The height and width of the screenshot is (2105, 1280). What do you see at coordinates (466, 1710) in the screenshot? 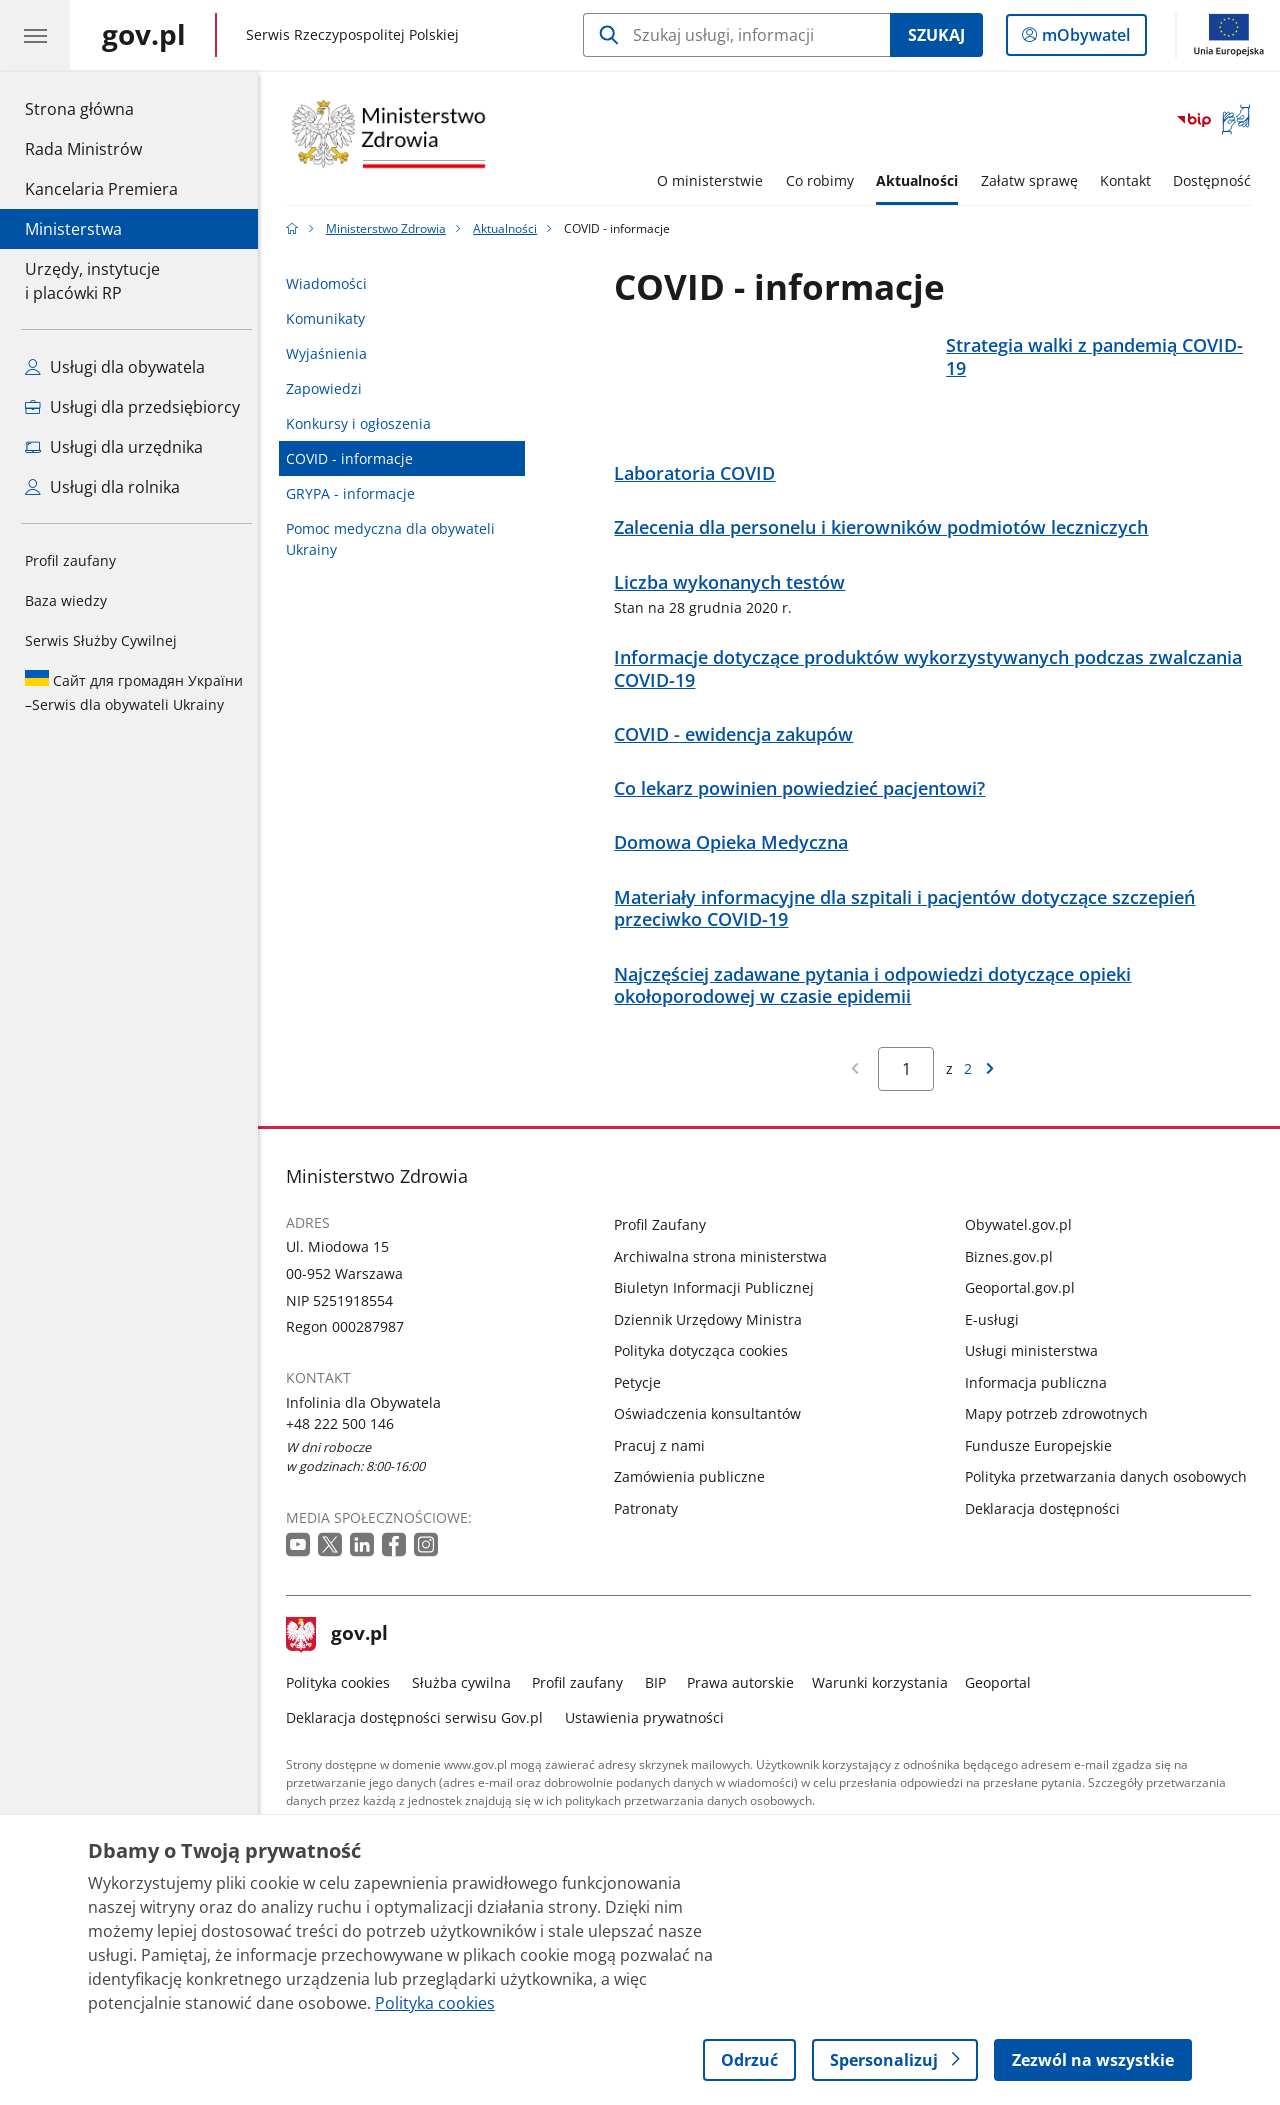
I see `Służba cywilna` at bounding box center [466, 1710].